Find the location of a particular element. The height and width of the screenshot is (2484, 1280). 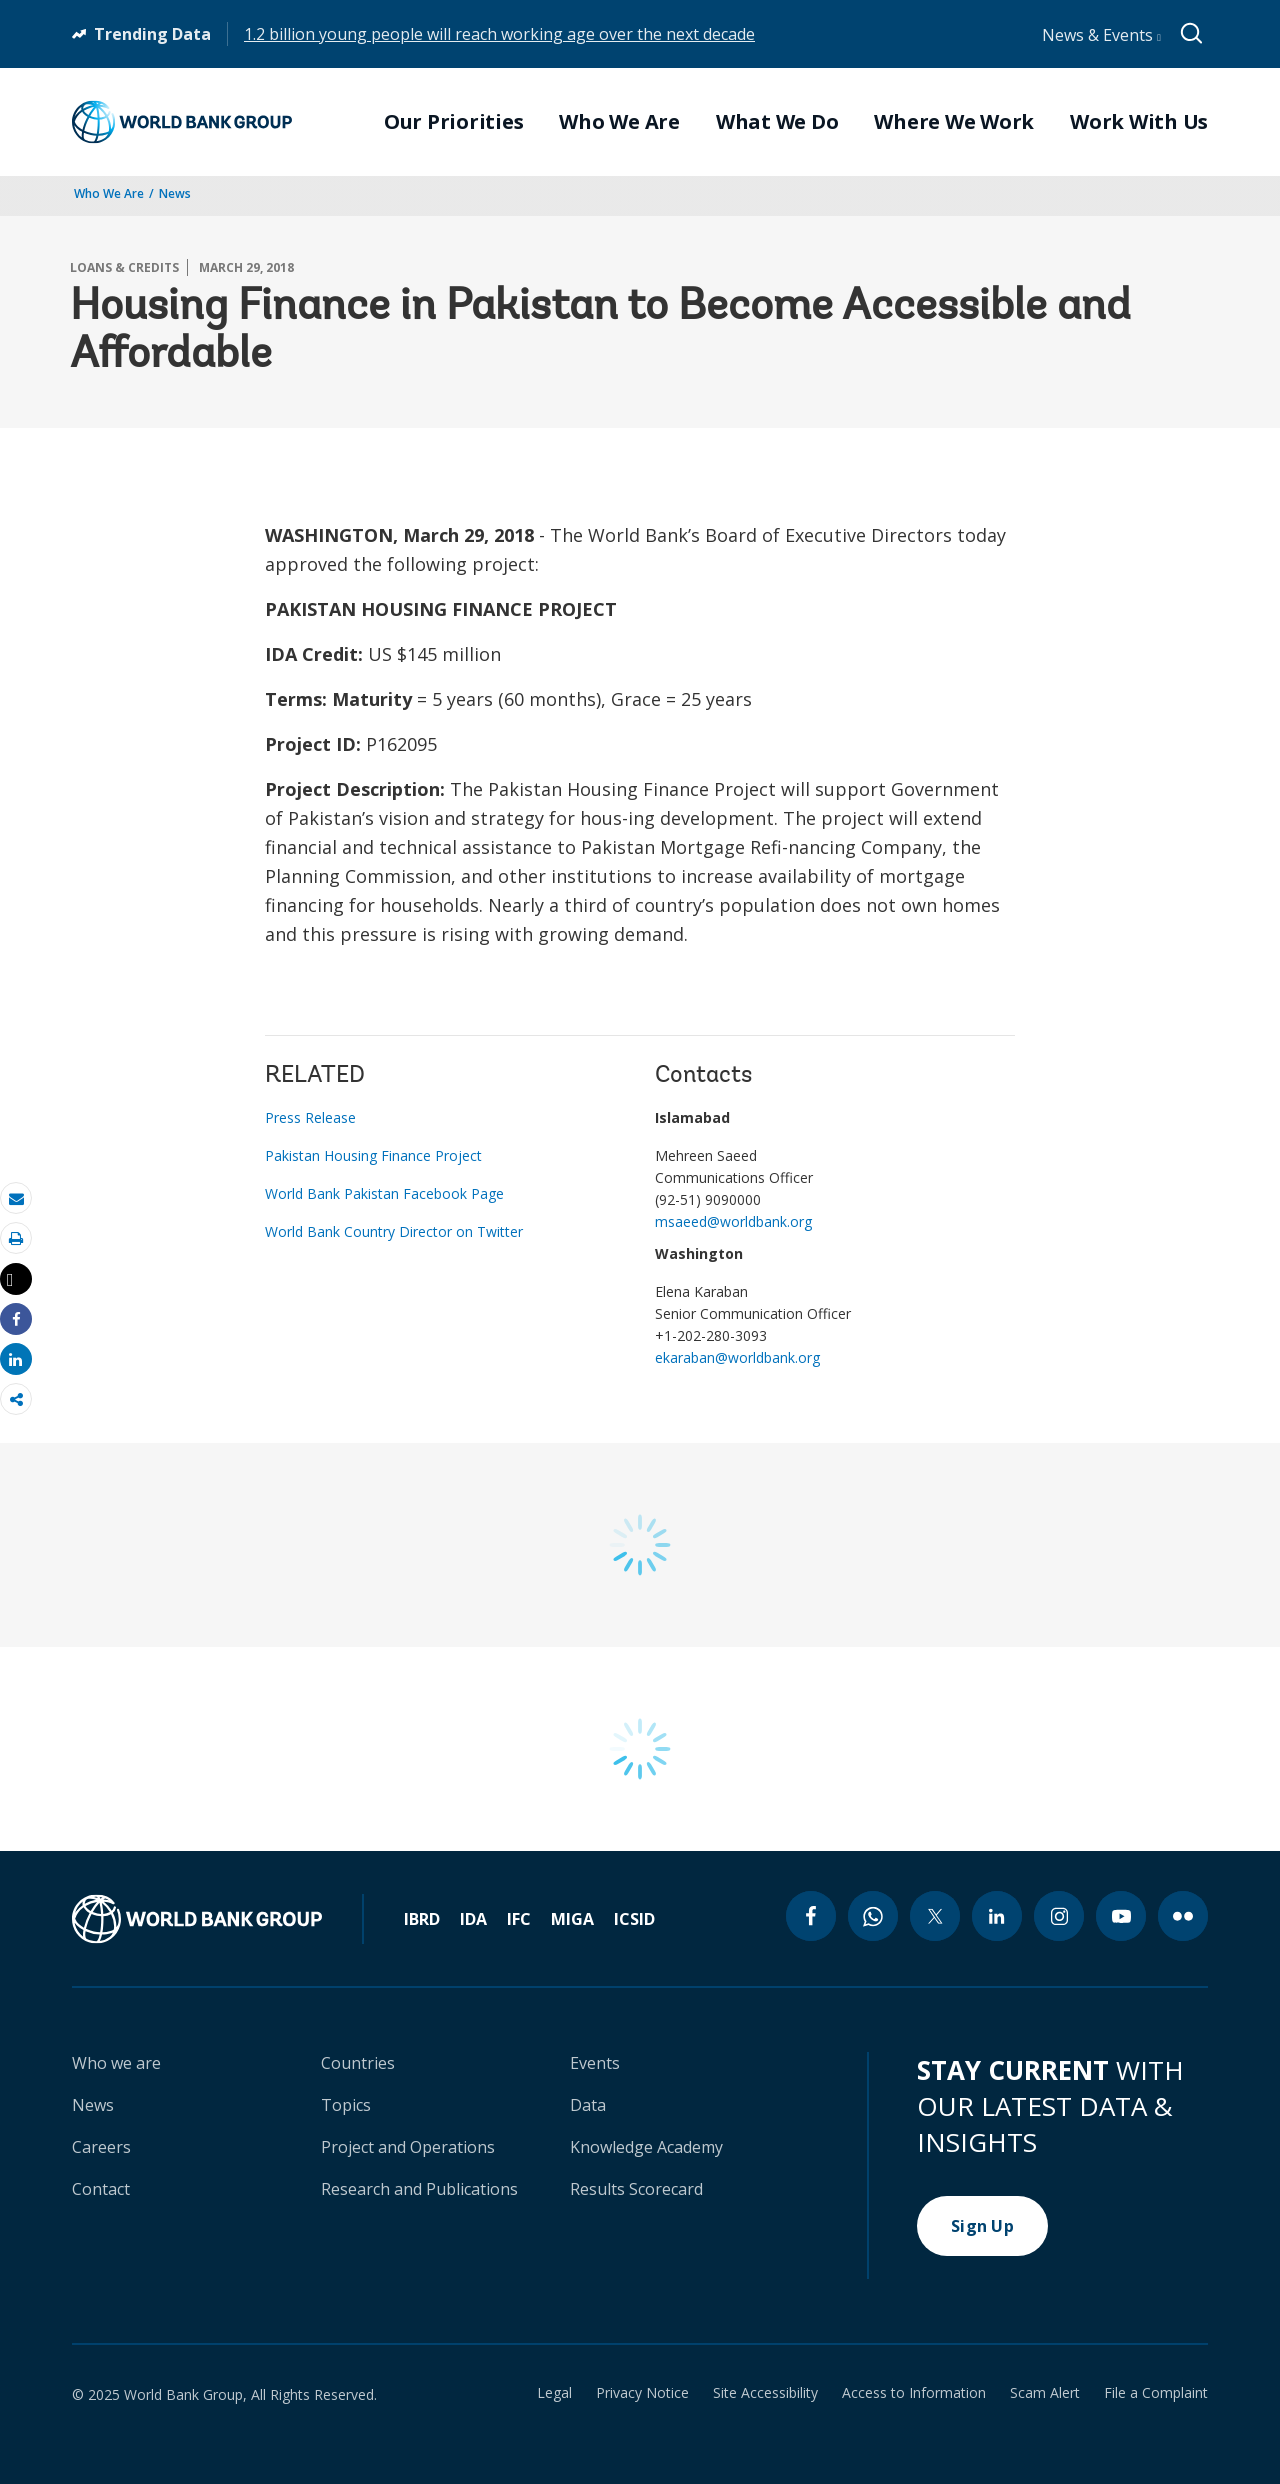

File a Complaint is located at coordinates (1156, 2393).